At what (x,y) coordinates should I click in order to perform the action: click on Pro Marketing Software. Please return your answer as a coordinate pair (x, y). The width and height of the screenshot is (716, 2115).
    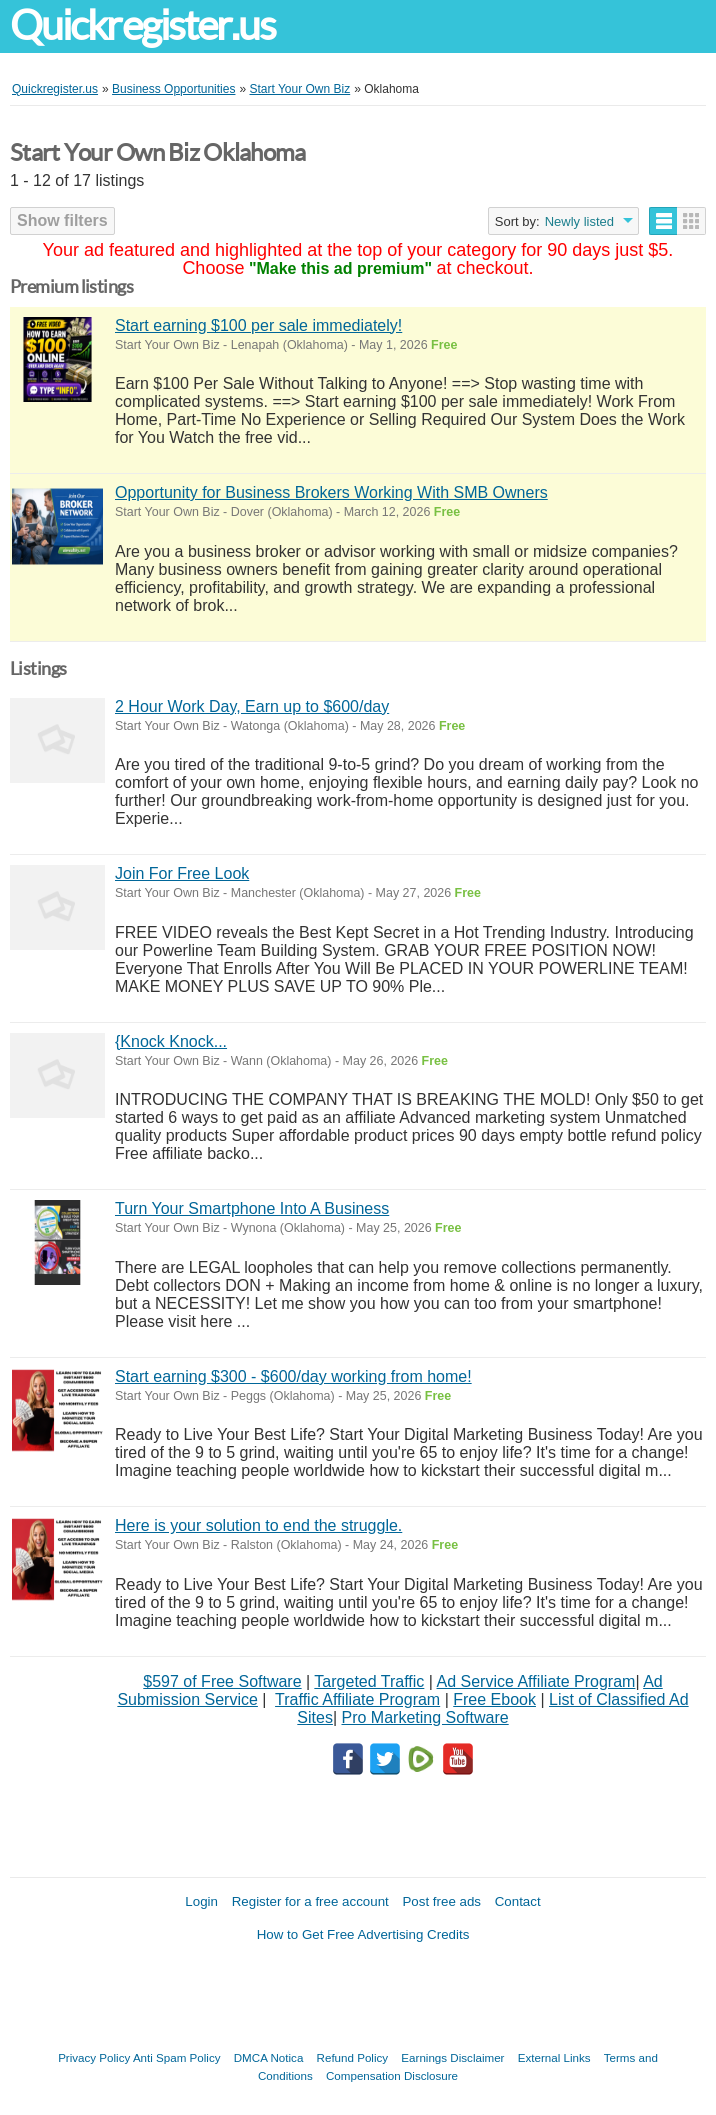
    Looking at the image, I should click on (425, 1717).